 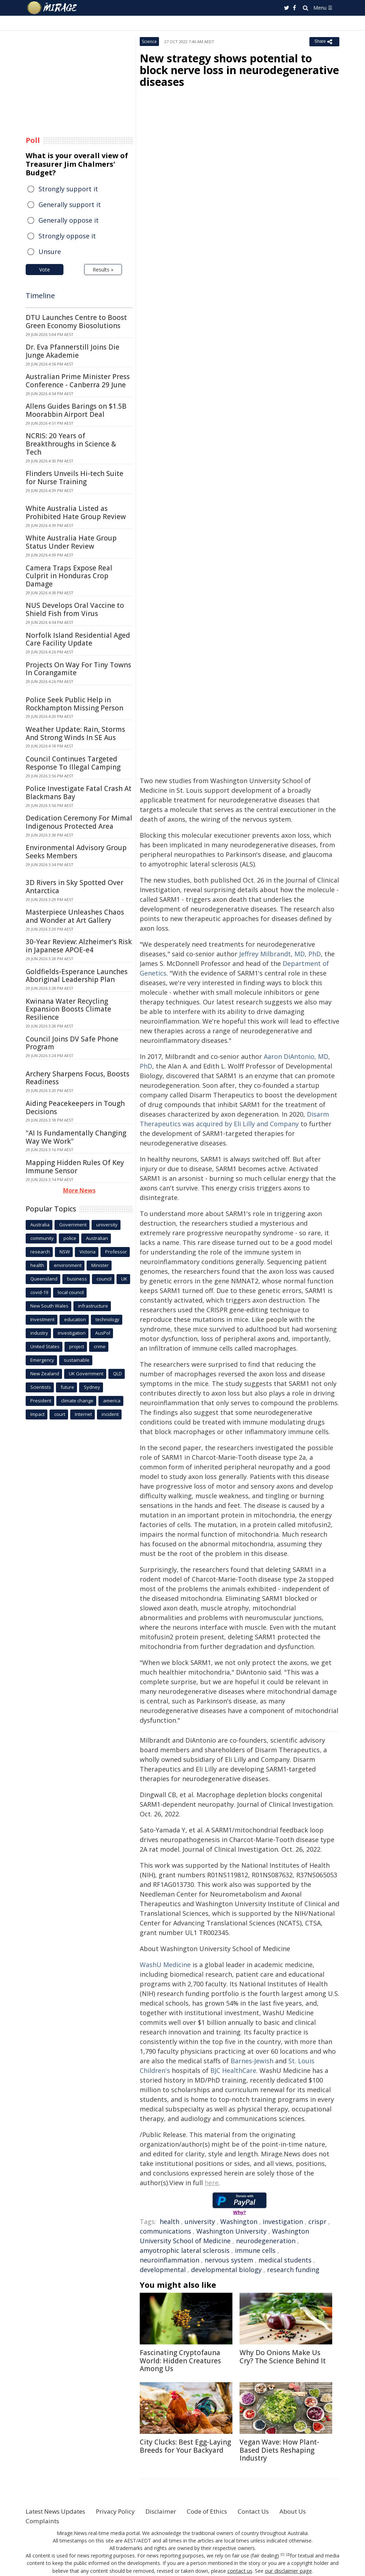 I want to click on Emergency, so click(x=42, y=1360).